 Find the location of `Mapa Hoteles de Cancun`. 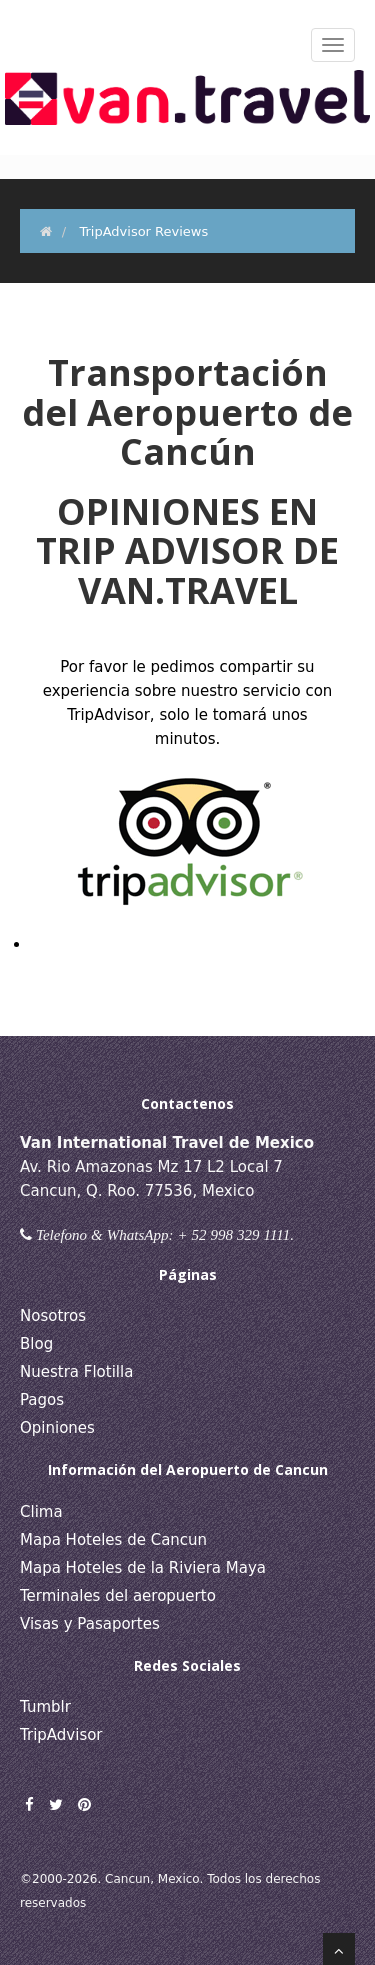

Mapa Hoteles de Cancun is located at coordinates (113, 1540).